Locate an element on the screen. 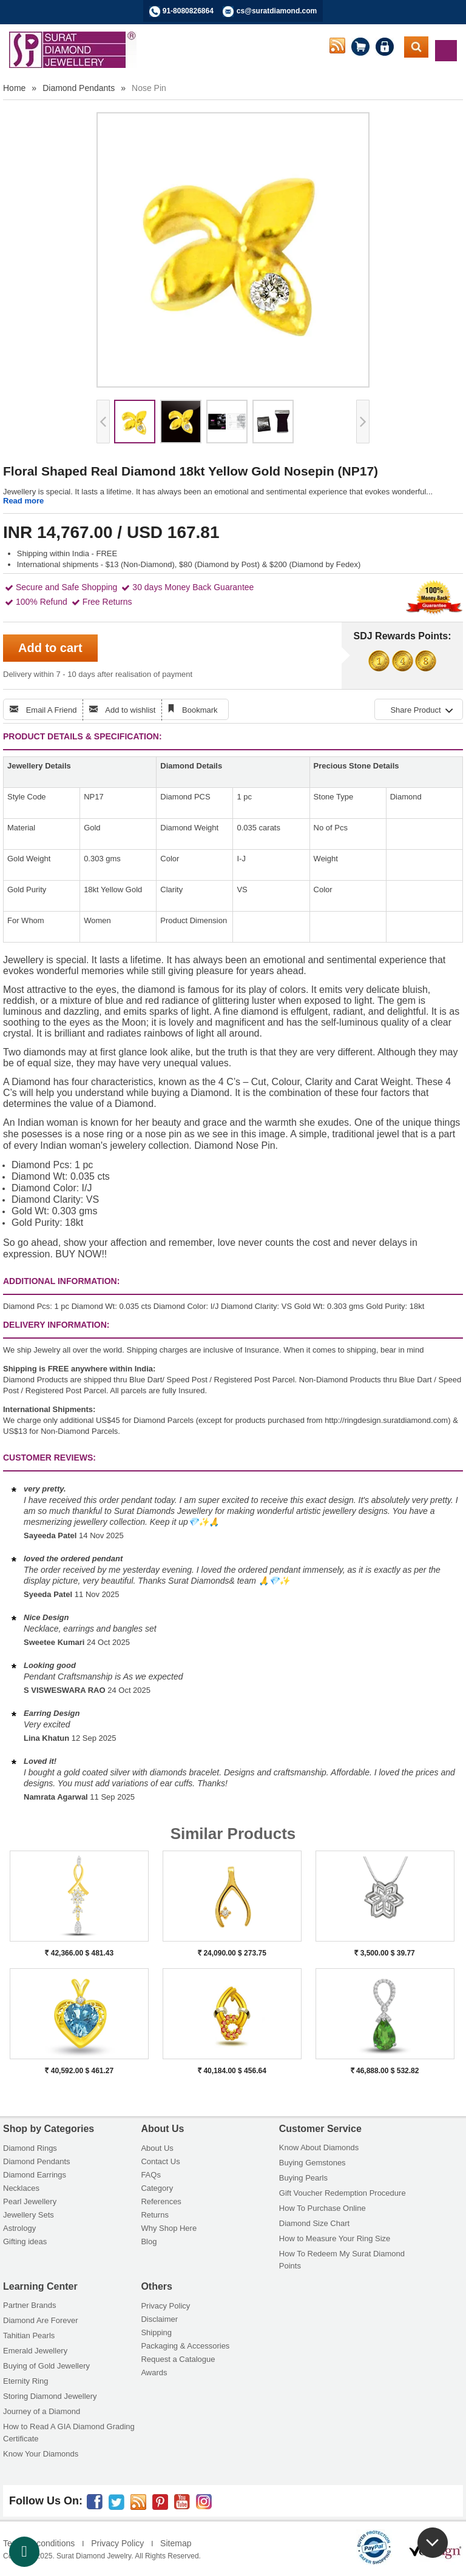 The image size is (466, 2576). Diamond Size Chart is located at coordinates (314, 2223).